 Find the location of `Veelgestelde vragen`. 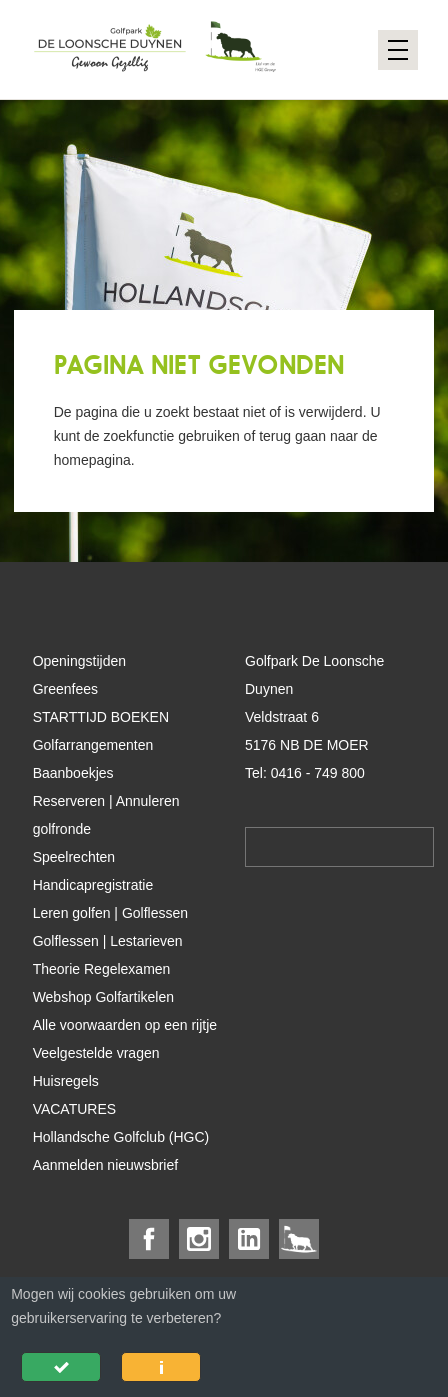

Veelgestelde vragen is located at coordinates (96, 1053).